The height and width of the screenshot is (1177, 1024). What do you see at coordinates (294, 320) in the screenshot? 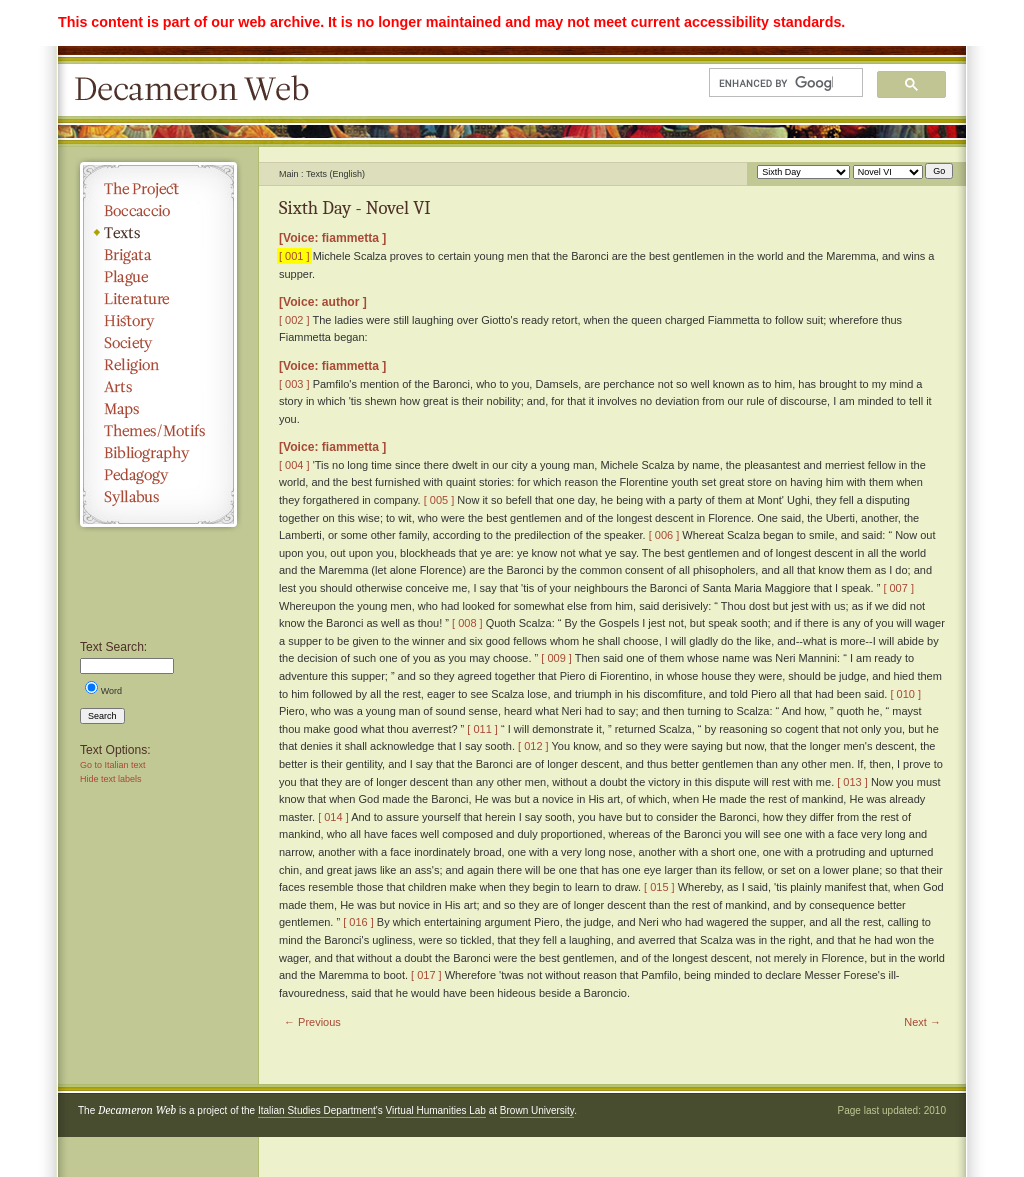
I see `[ 002 ]` at bounding box center [294, 320].